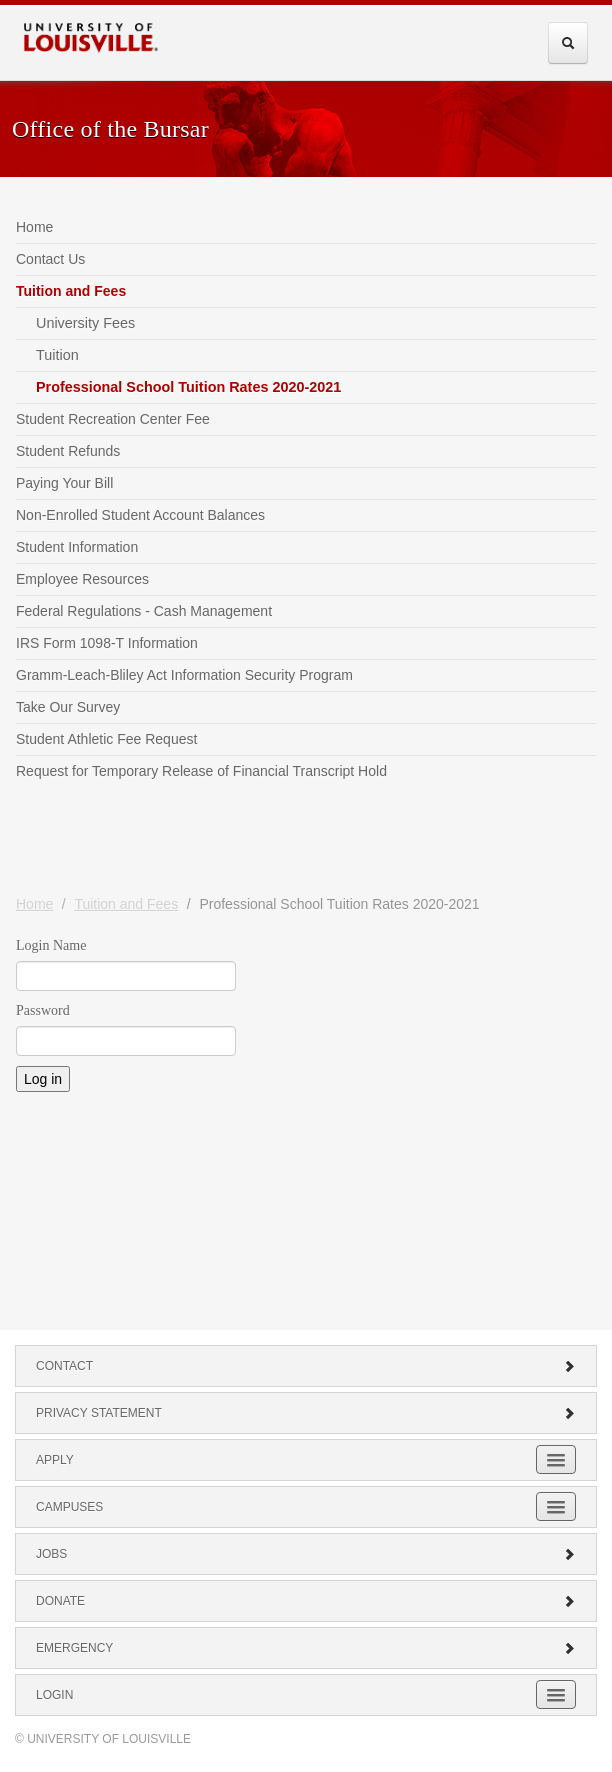 This screenshot has width=612, height=1772. Describe the element at coordinates (184, 675) in the screenshot. I see `Gramm-Leach-Bliley Act Information Security Program` at that location.